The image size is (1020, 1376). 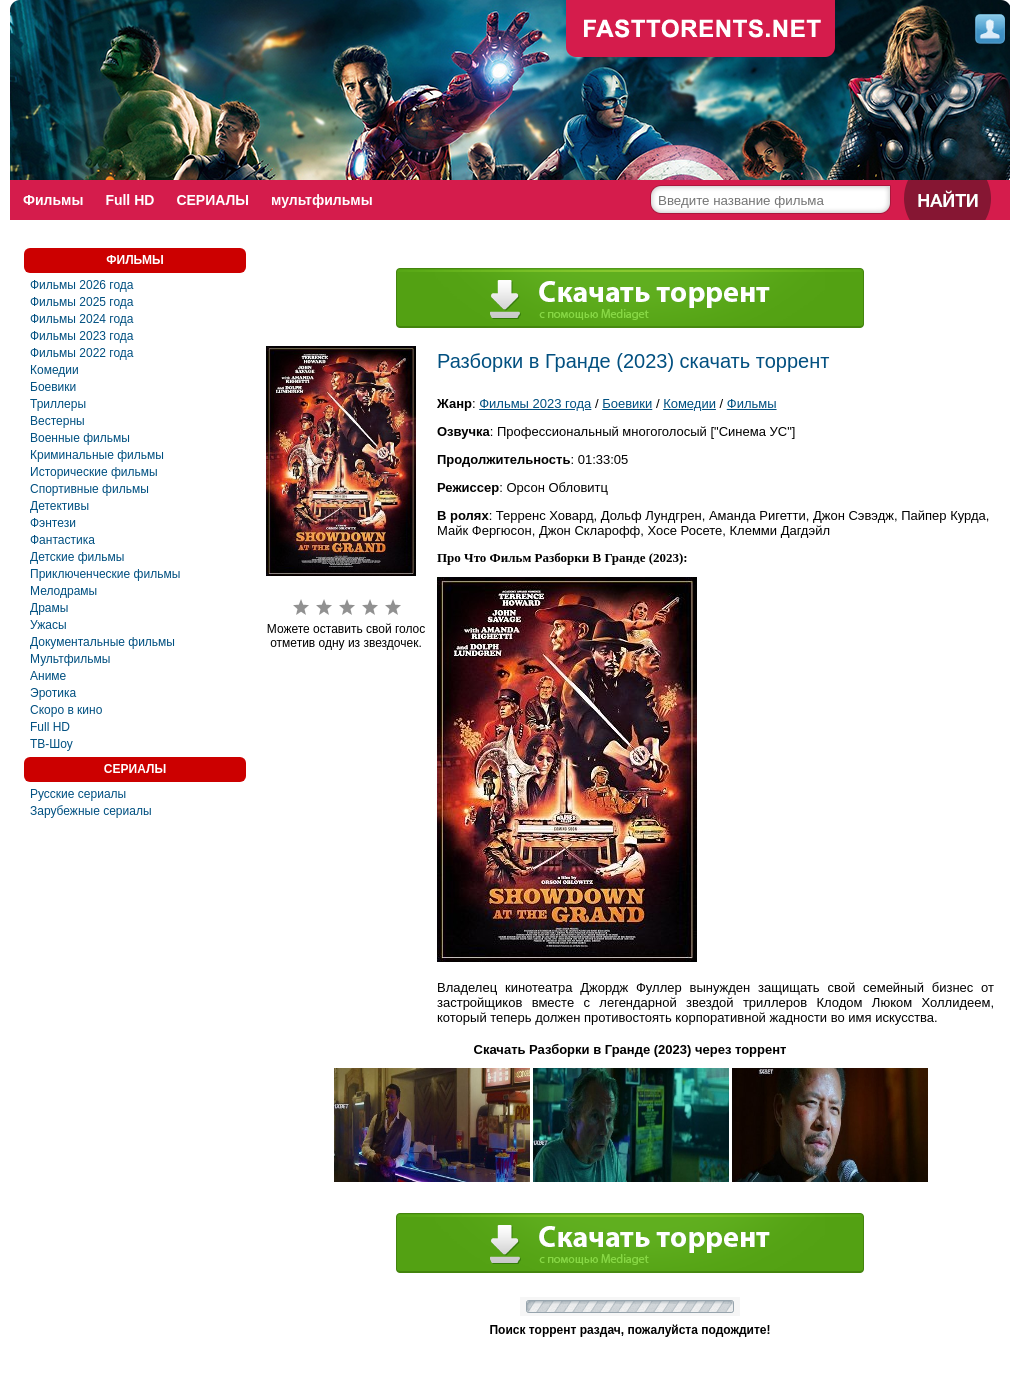 I want to click on Вестерны, so click(x=57, y=421).